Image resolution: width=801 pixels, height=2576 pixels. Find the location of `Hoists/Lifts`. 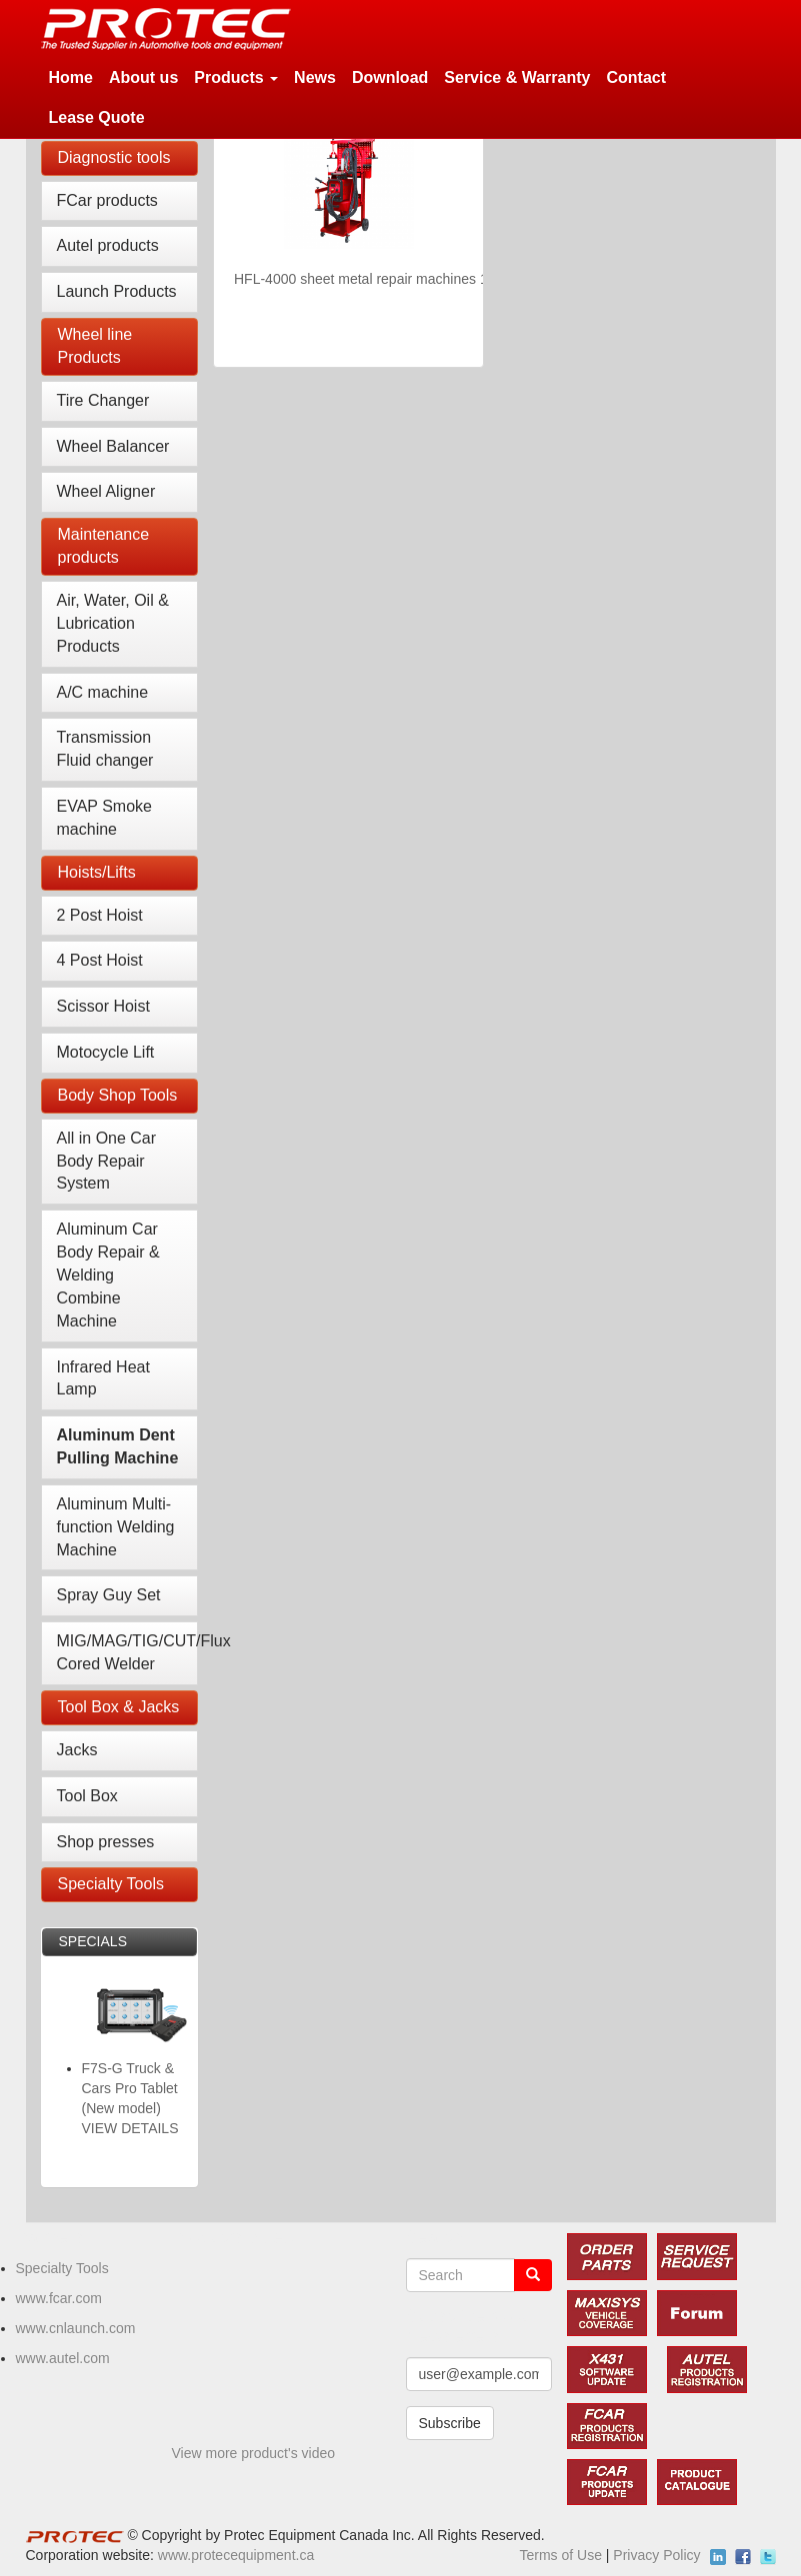

Hoists/Lifts is located at coordinates (97, 872).